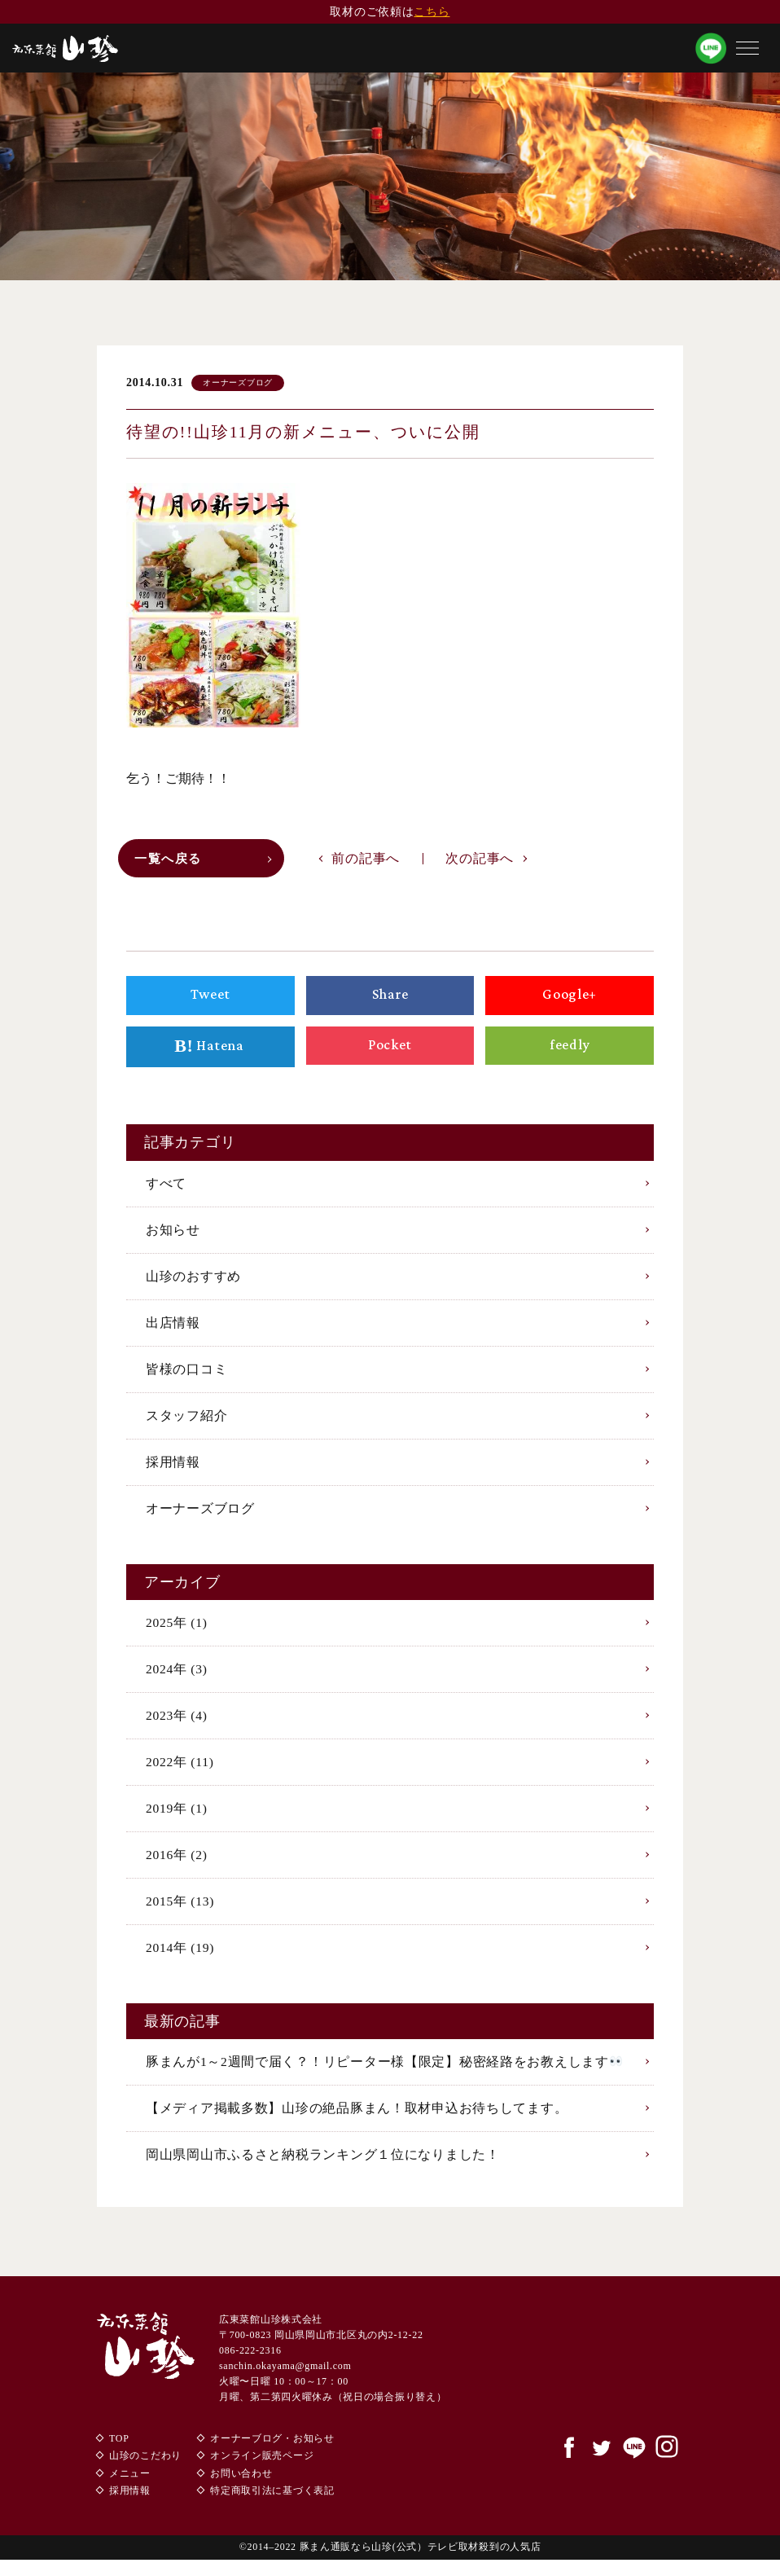 The height and width of the screenshot is (2576, 780). I want to click on 2024年, so click(177, 1679).